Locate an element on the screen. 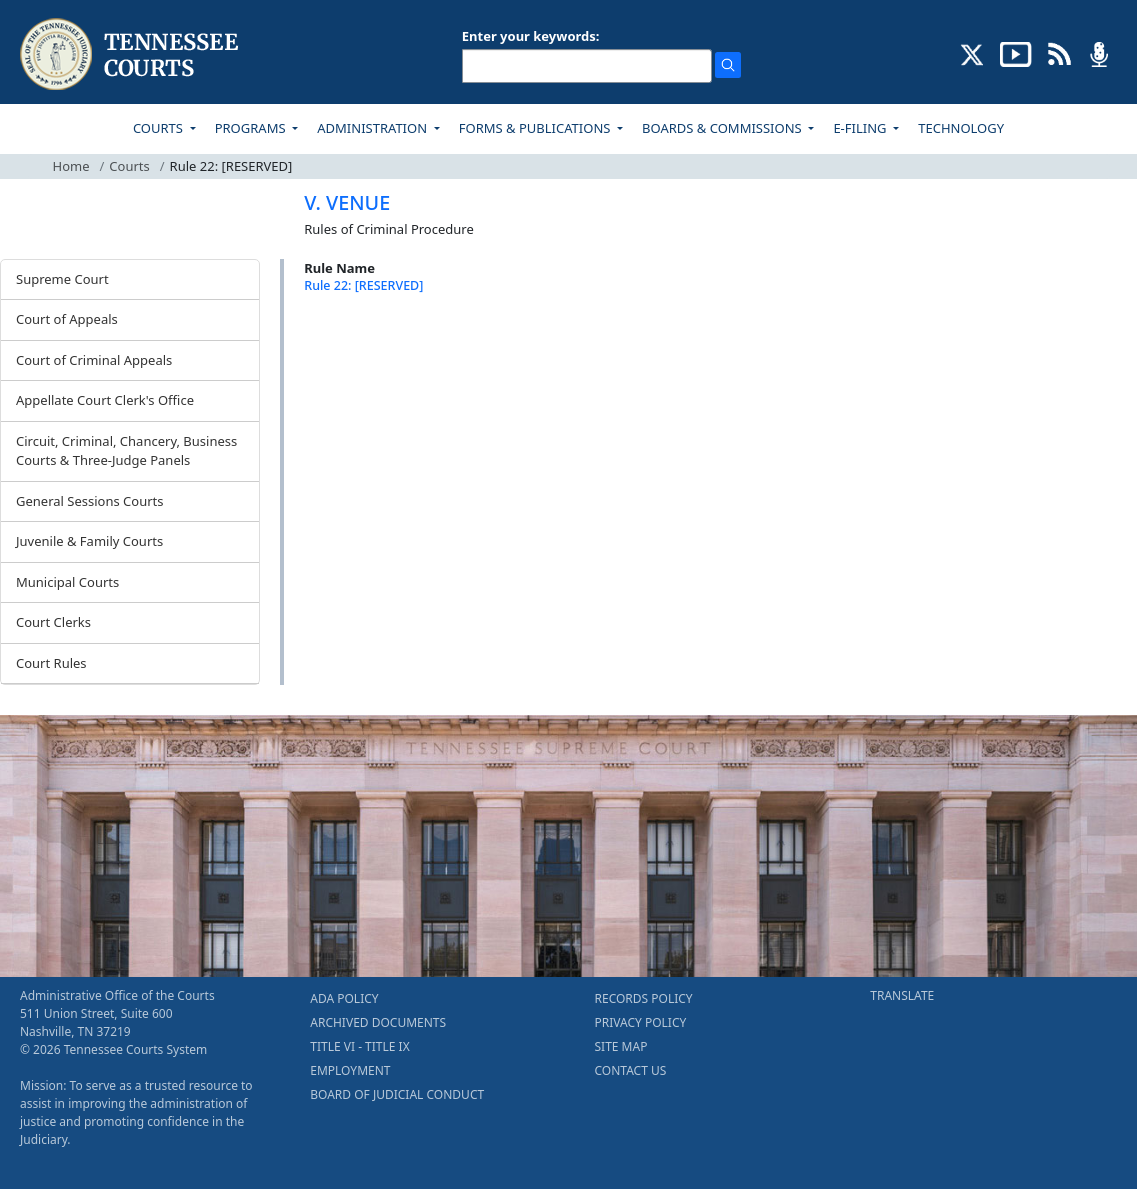 The height and width of the screenshot is (1189, 1137). COURTS is located at coordinates (159, 128).